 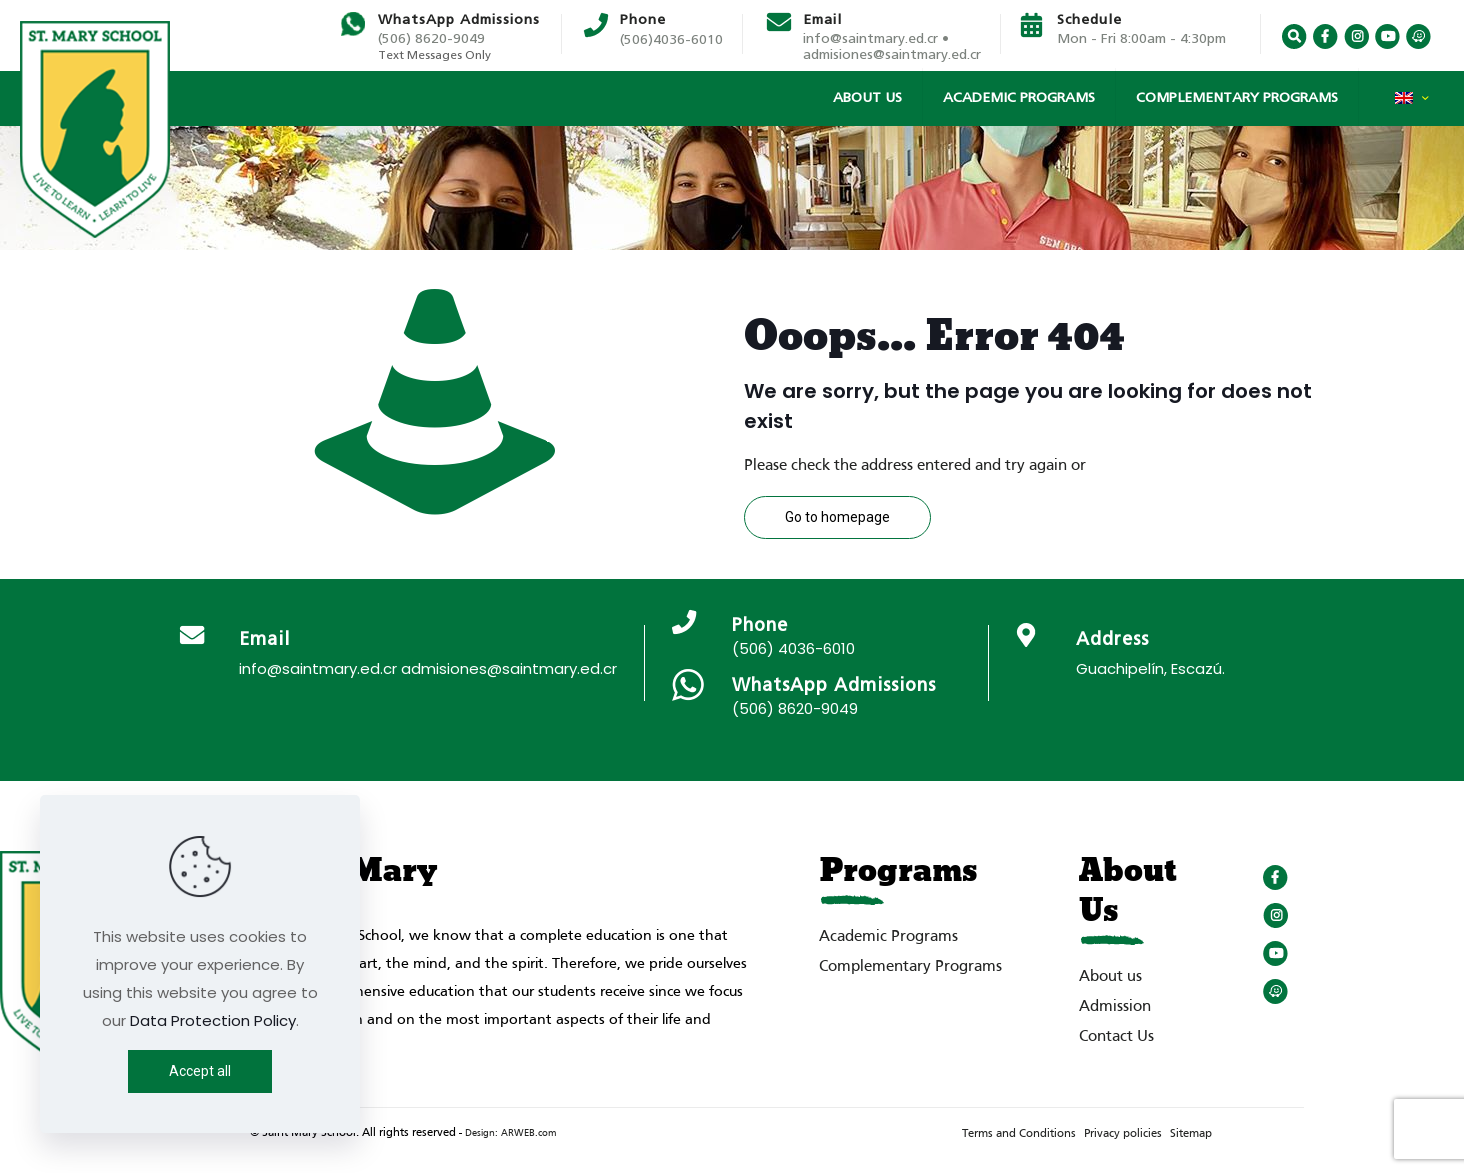 I want to click on Privacy policies, so click(x=1123, y=1134).